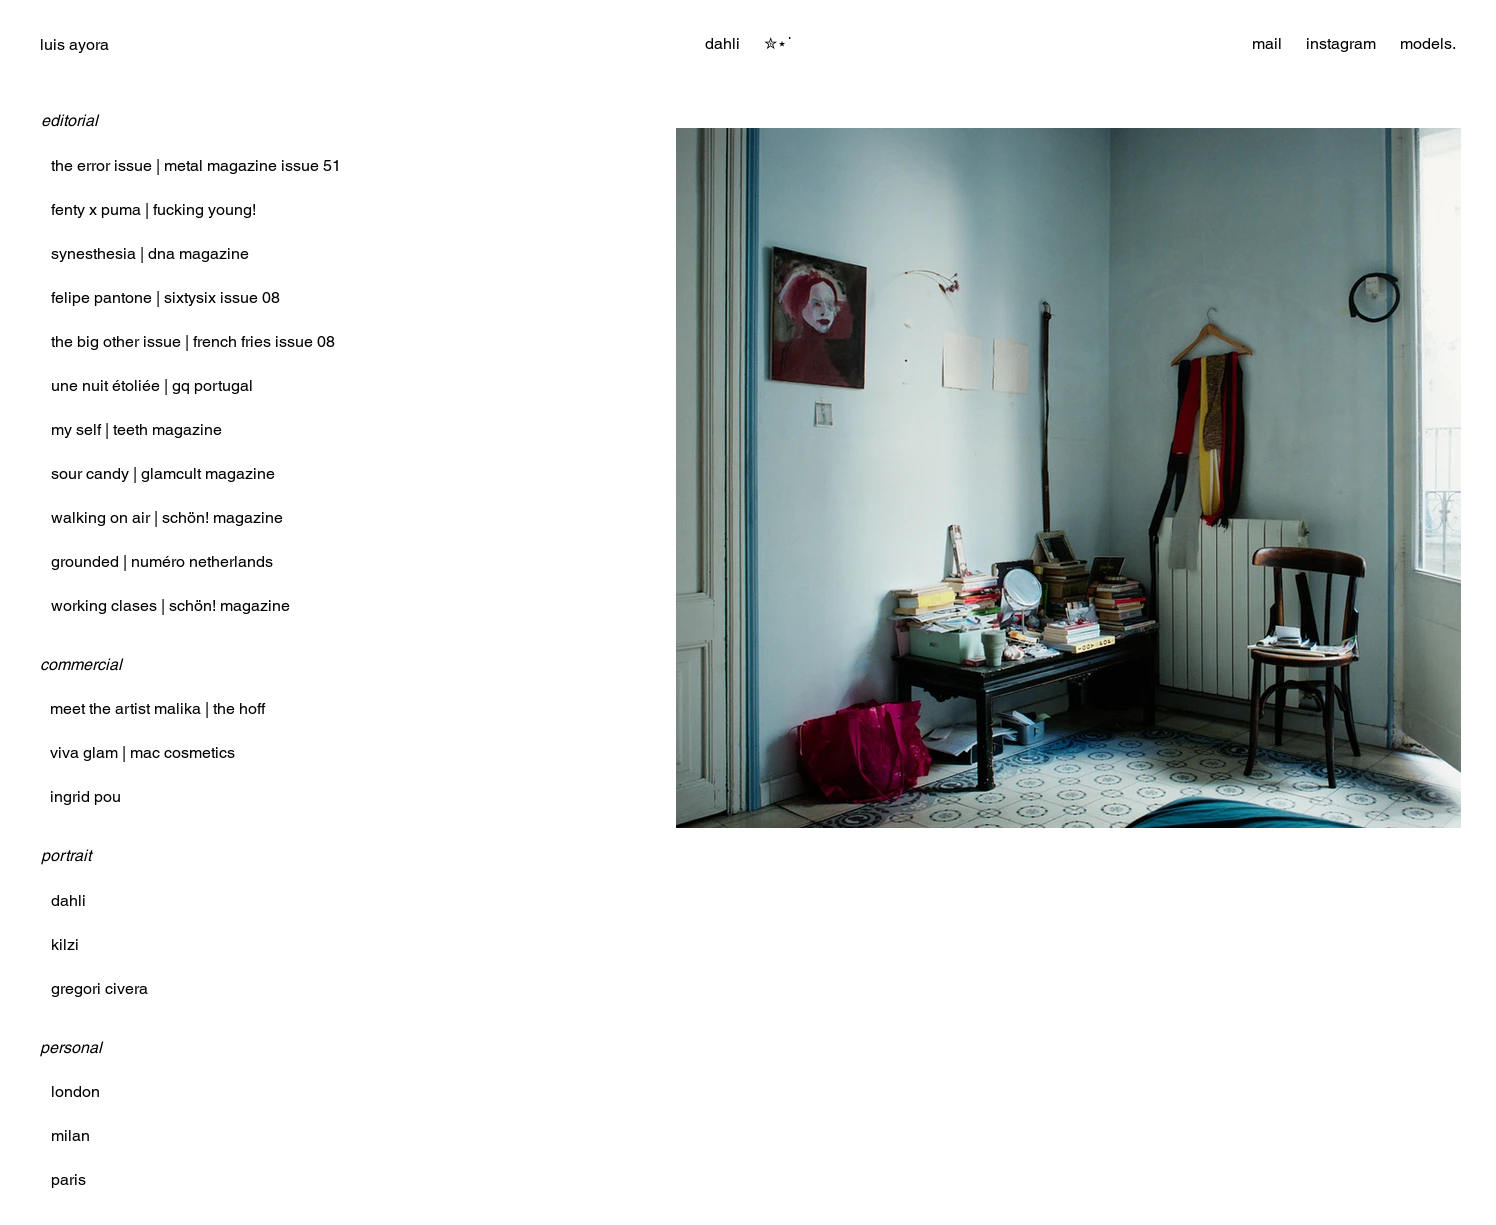 The width and height of the screenshot is (1496, 1225). I want to click on une nuit étoliée | gq portugal, so click(152, 385).